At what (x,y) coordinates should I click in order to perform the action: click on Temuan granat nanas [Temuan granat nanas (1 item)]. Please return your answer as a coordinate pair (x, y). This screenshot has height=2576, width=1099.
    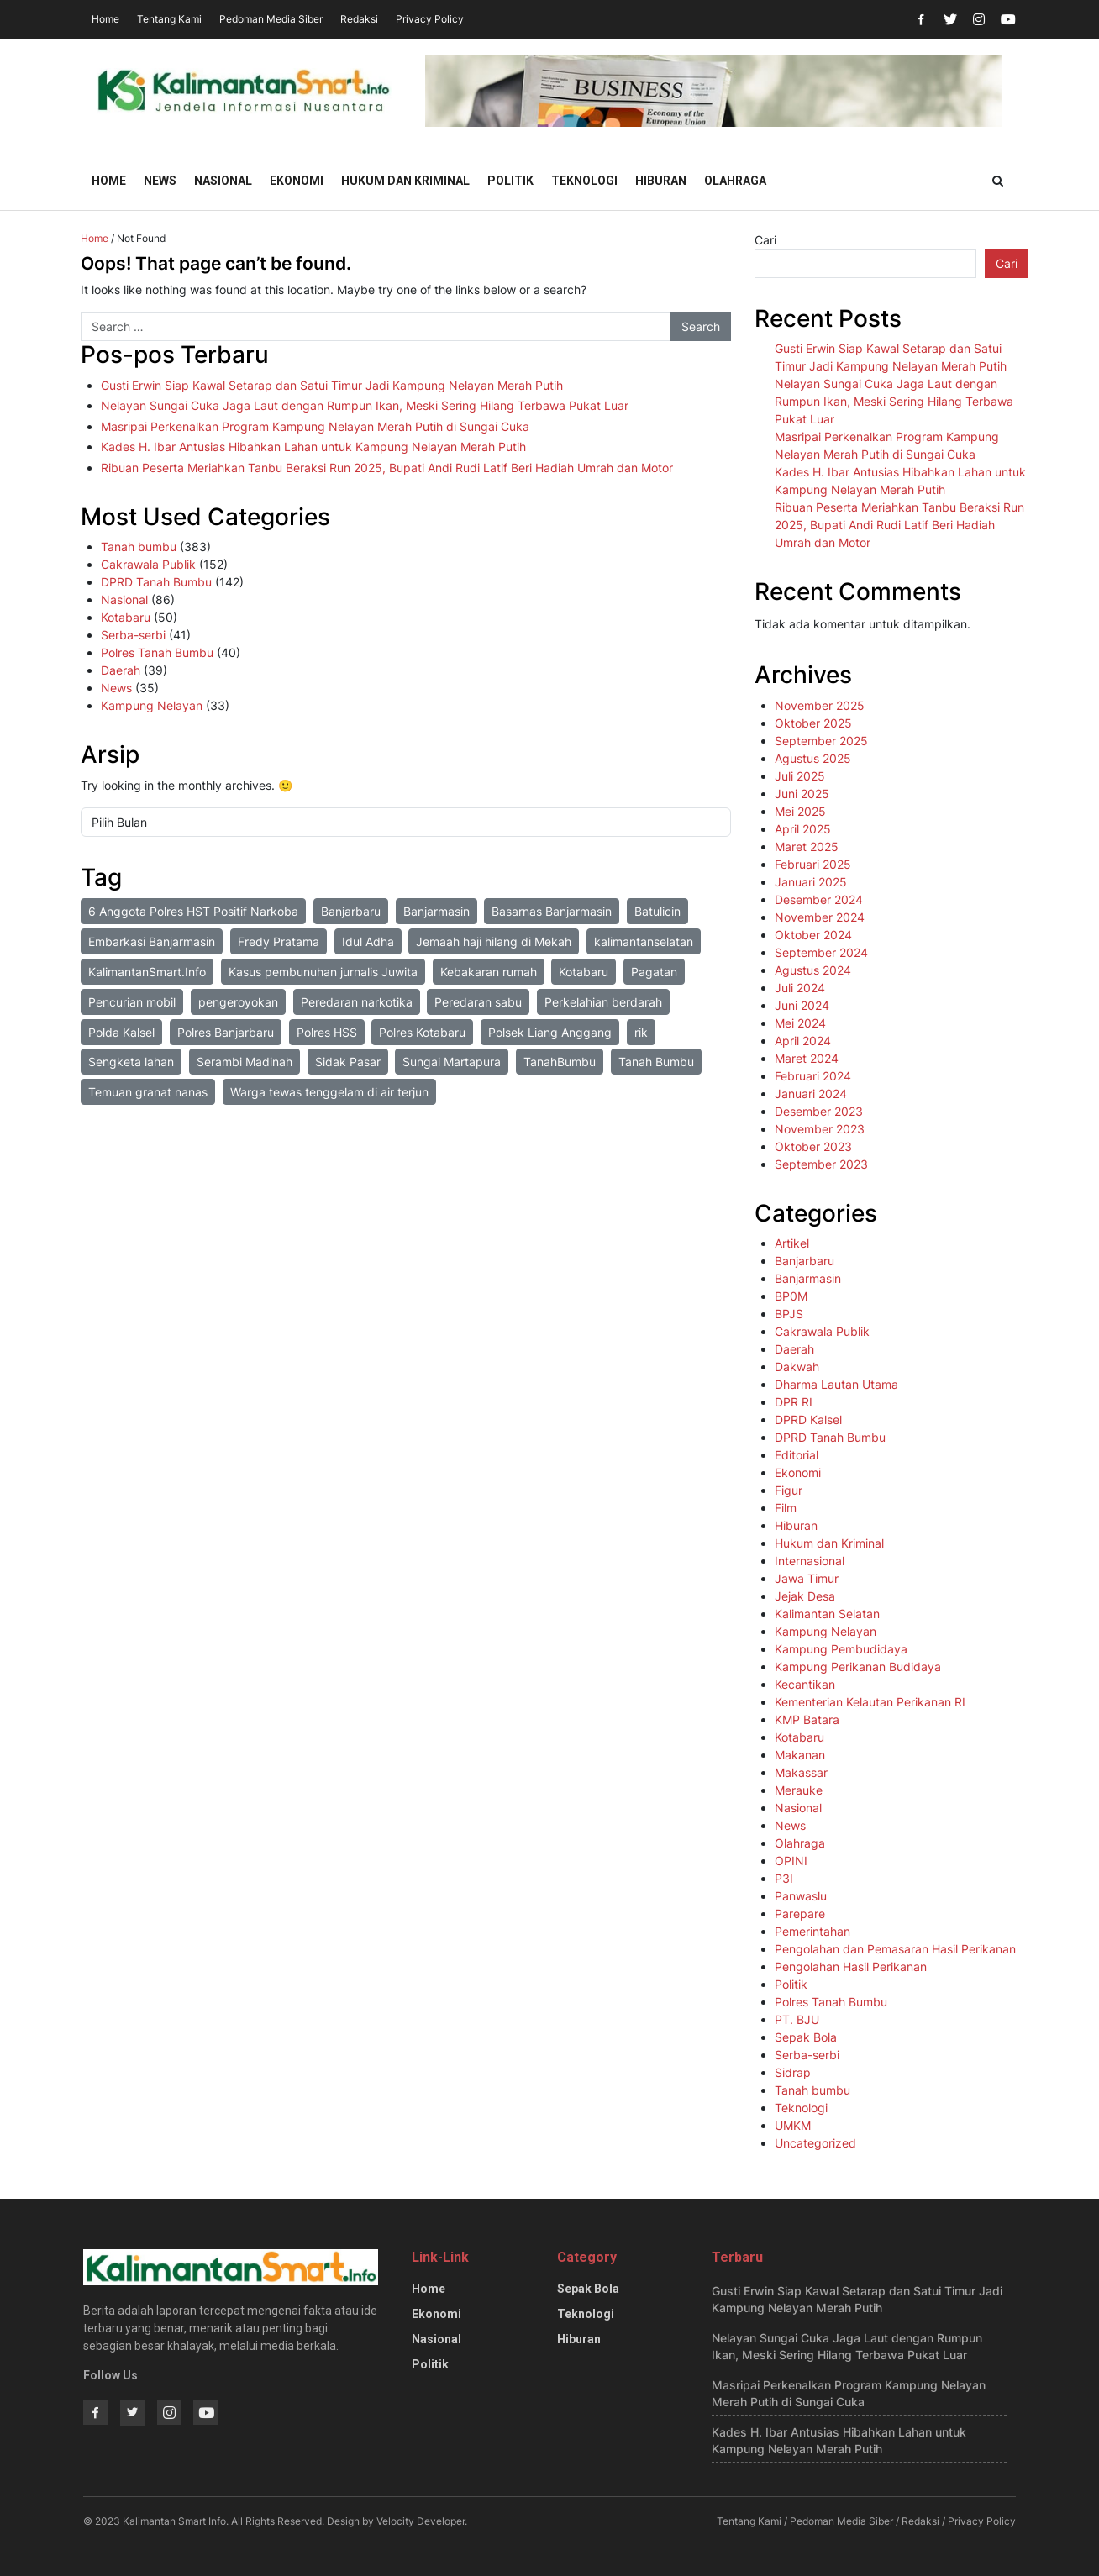
    Looking at the image, I should click on (148, 1092).